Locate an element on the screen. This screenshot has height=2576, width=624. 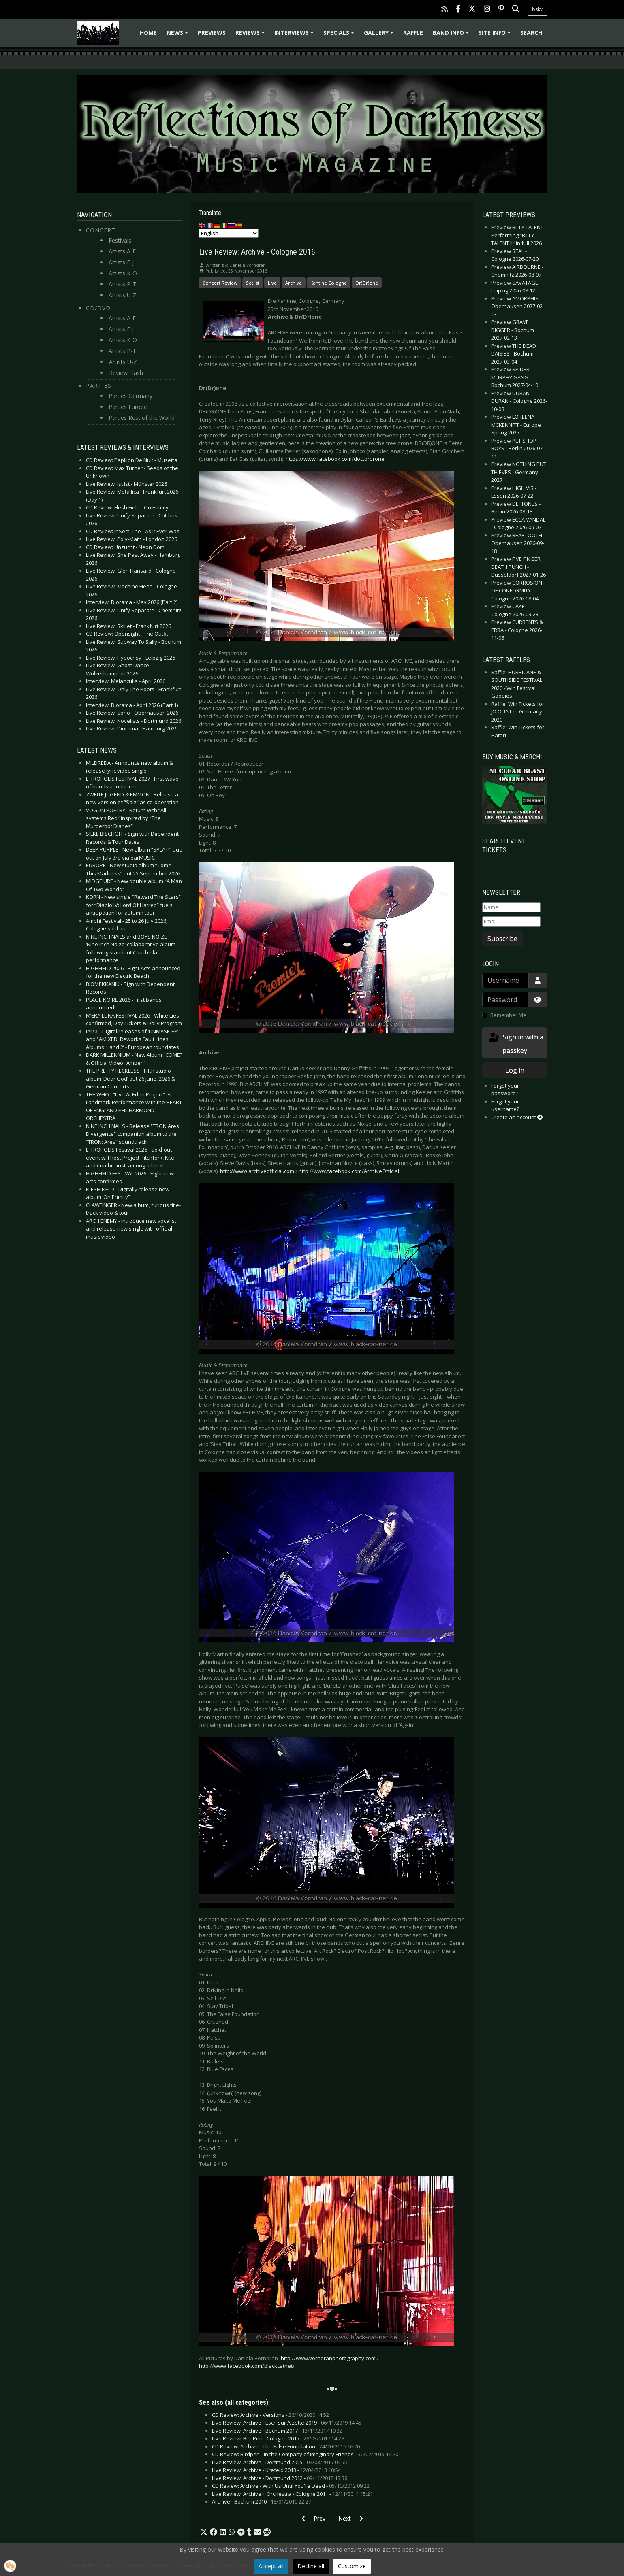
Customize [button] is located at coordinates (352, 2566).